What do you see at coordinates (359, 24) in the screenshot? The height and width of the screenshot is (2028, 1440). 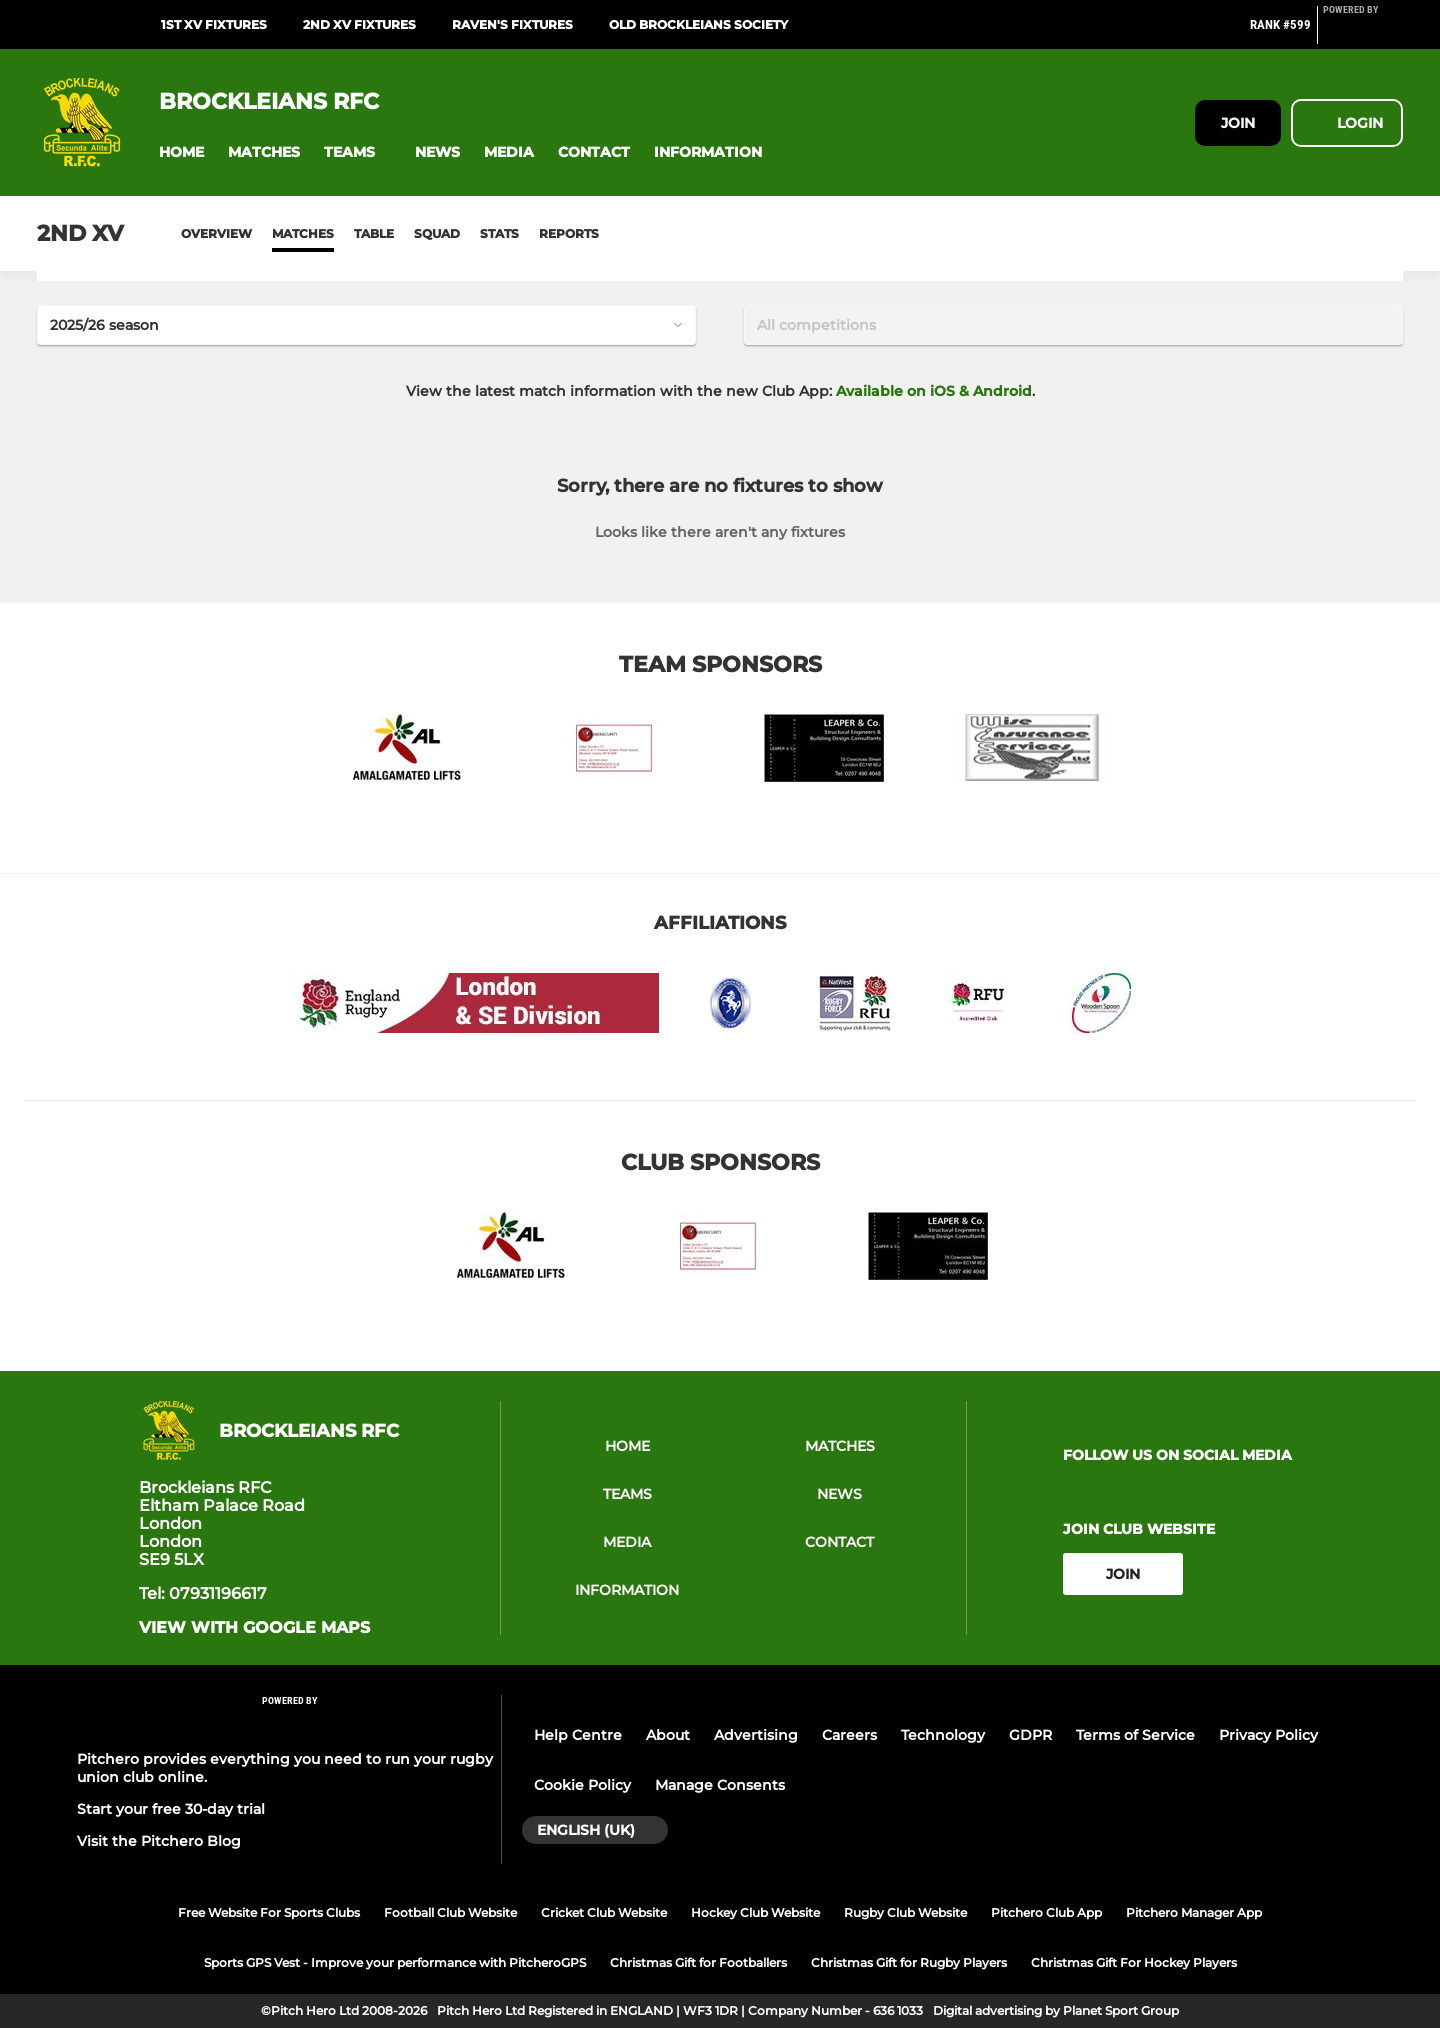 I see `2nd XV Fixtures` at bounding box center [359, 24].